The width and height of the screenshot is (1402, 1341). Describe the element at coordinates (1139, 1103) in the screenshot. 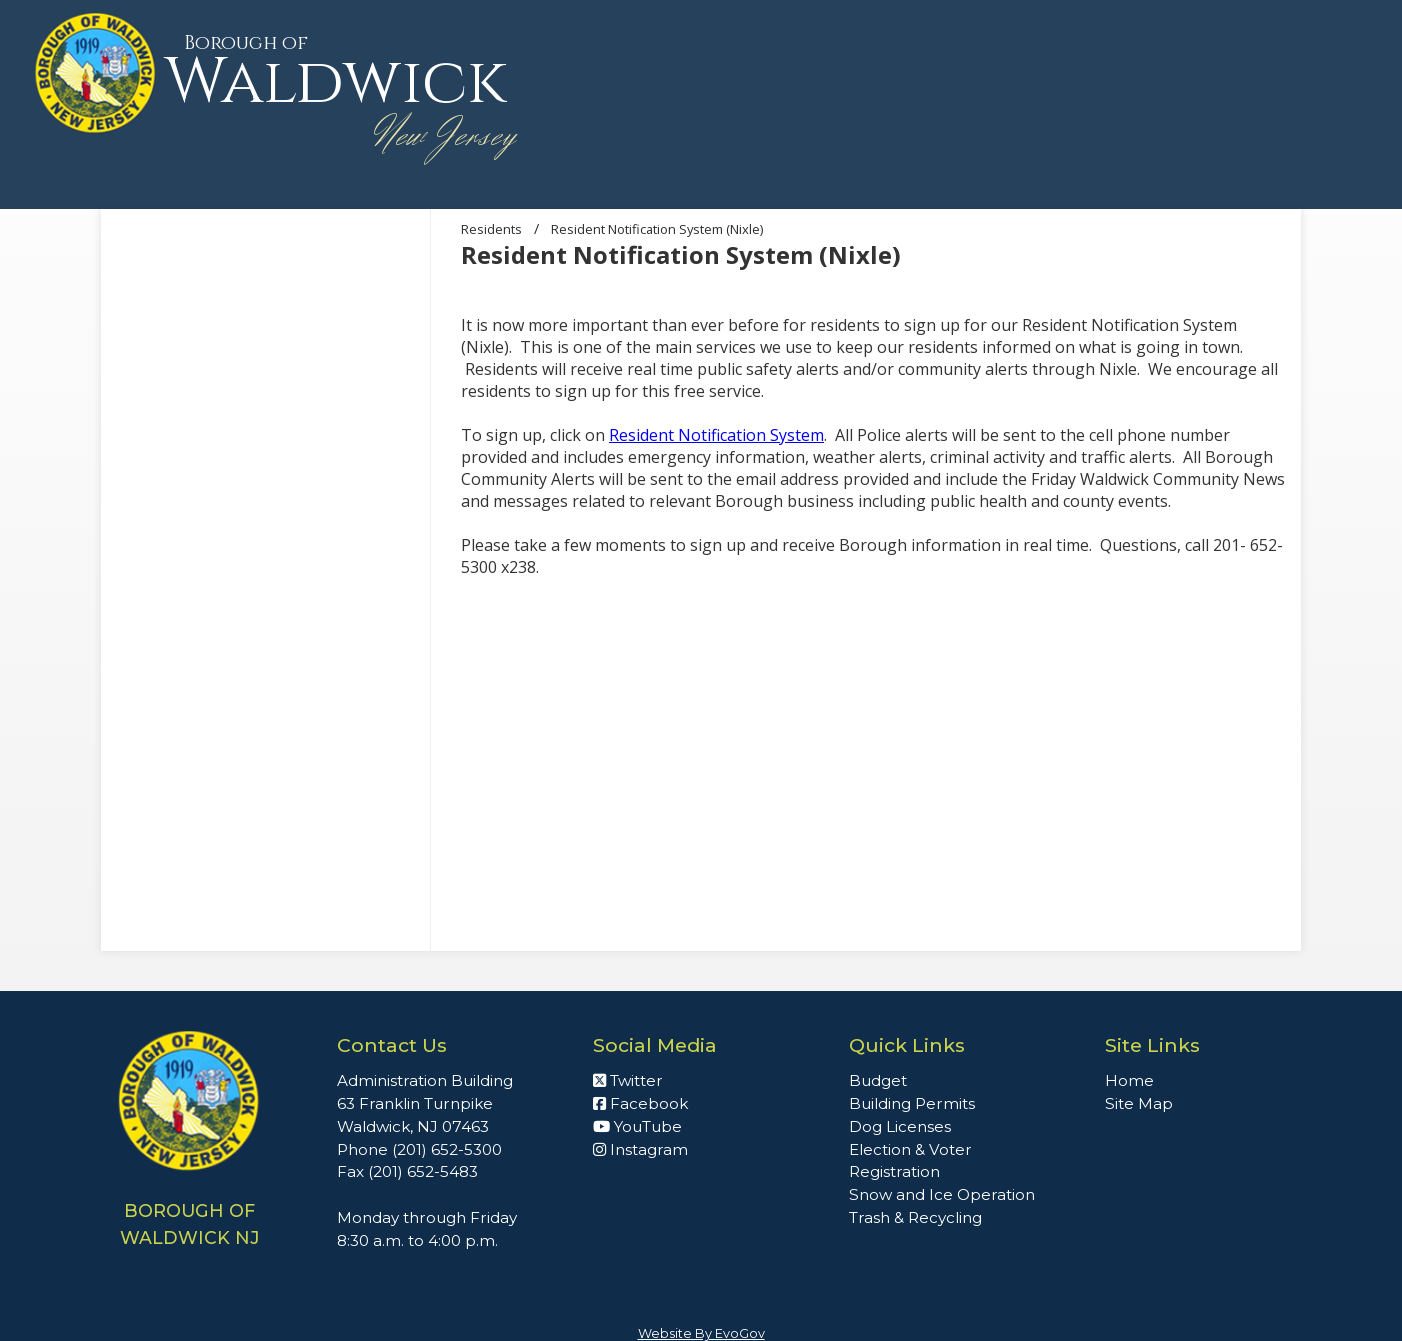

I see `Site Map` at that location.